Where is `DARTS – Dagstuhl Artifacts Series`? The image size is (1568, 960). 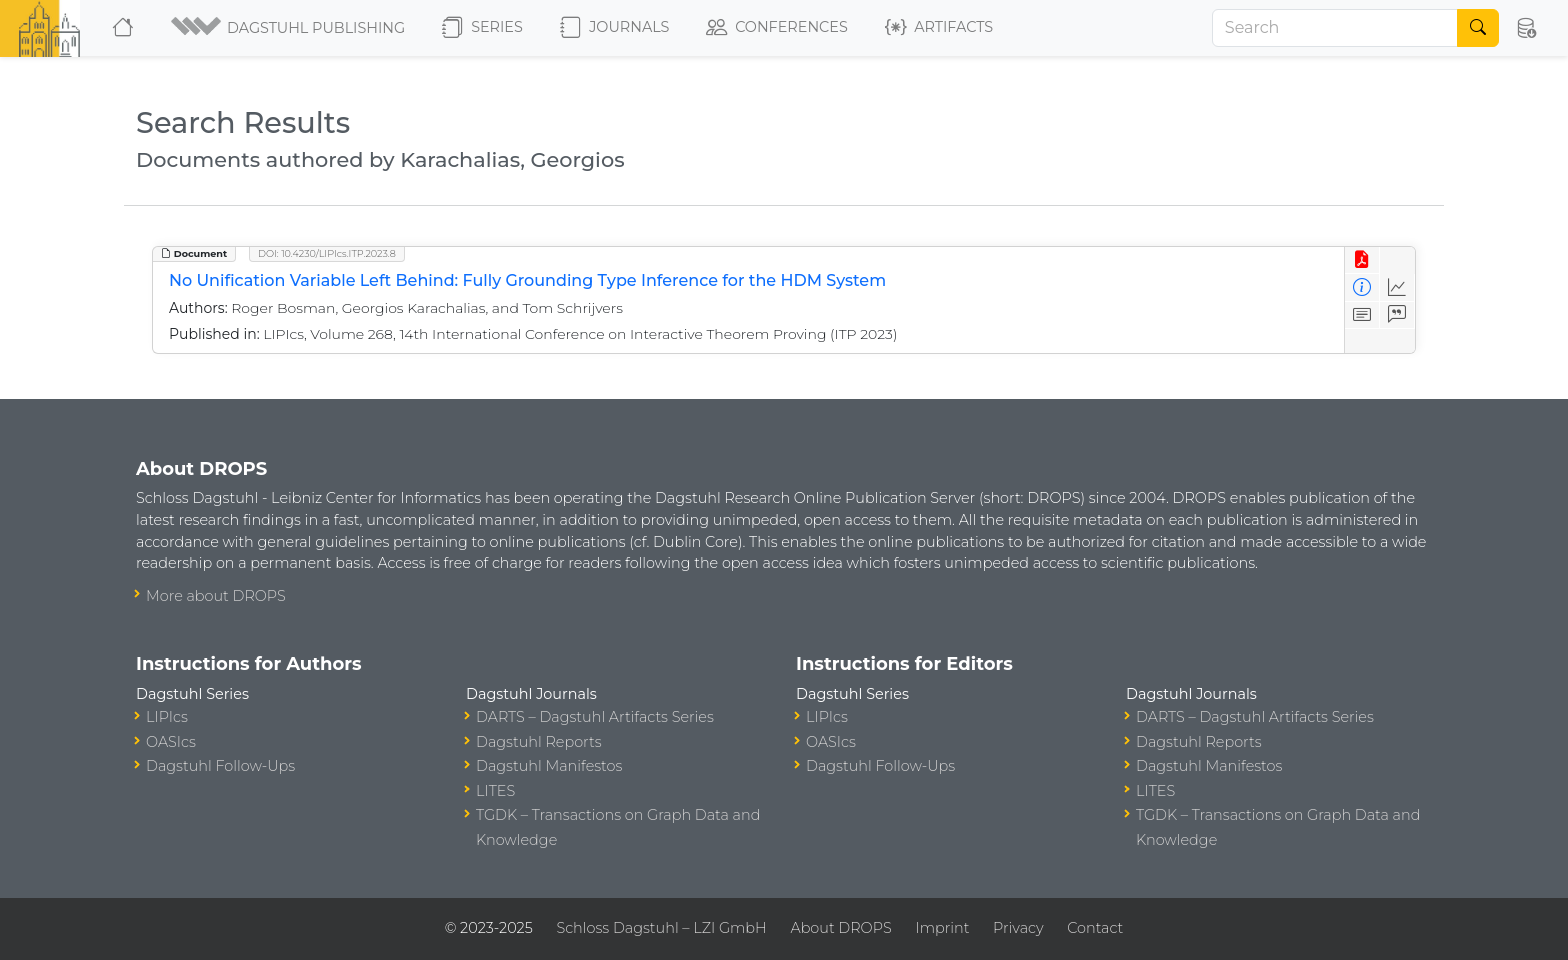
DARTS – Dagstuhl Artifacts Series is located at coordinates (595, 717).